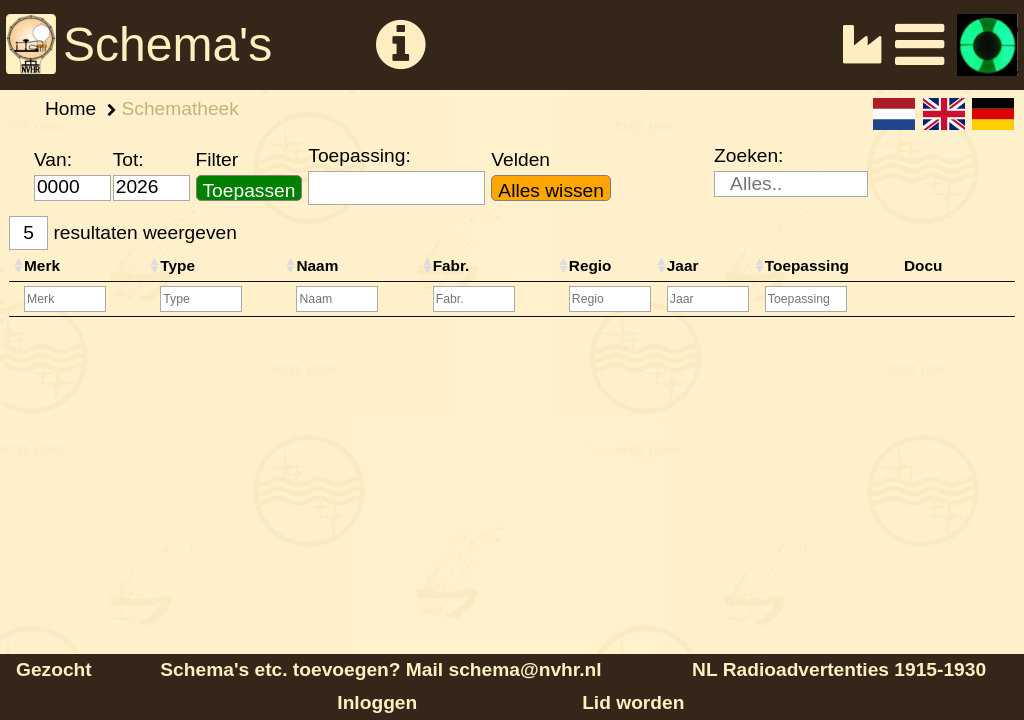  What do you see at coordinates (377, 702) in the screenshot?
I see `Inloggen` at bounding box center [377, 702].